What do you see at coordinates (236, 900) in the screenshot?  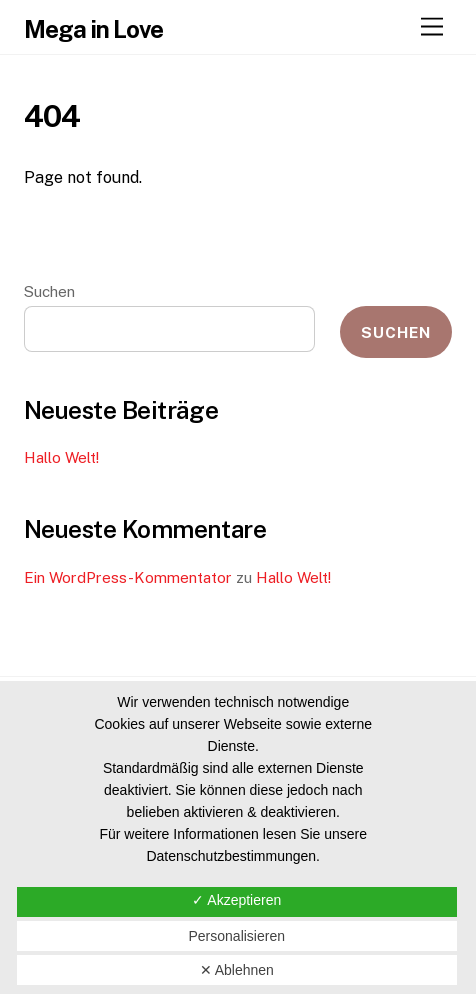 I see `✓ Akzeptieren` at bounding box center [236, 900].